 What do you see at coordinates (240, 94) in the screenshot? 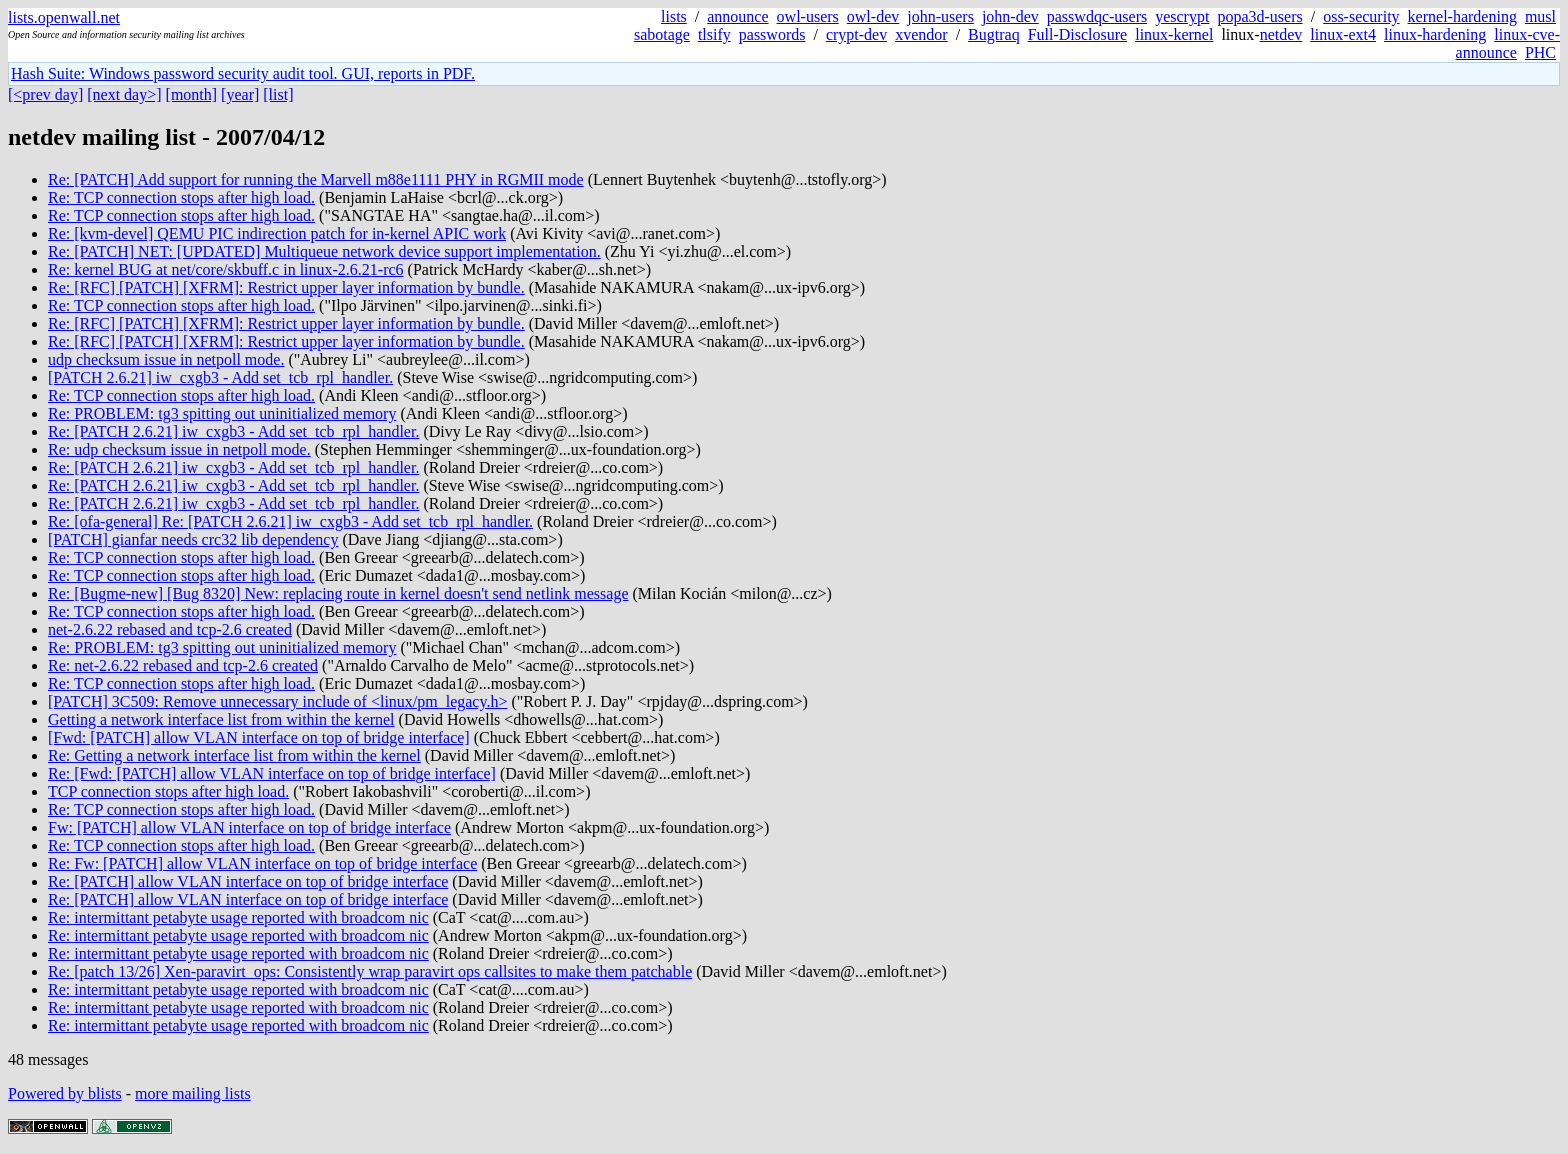
I see `[year]` at bounding box center [240, 94].